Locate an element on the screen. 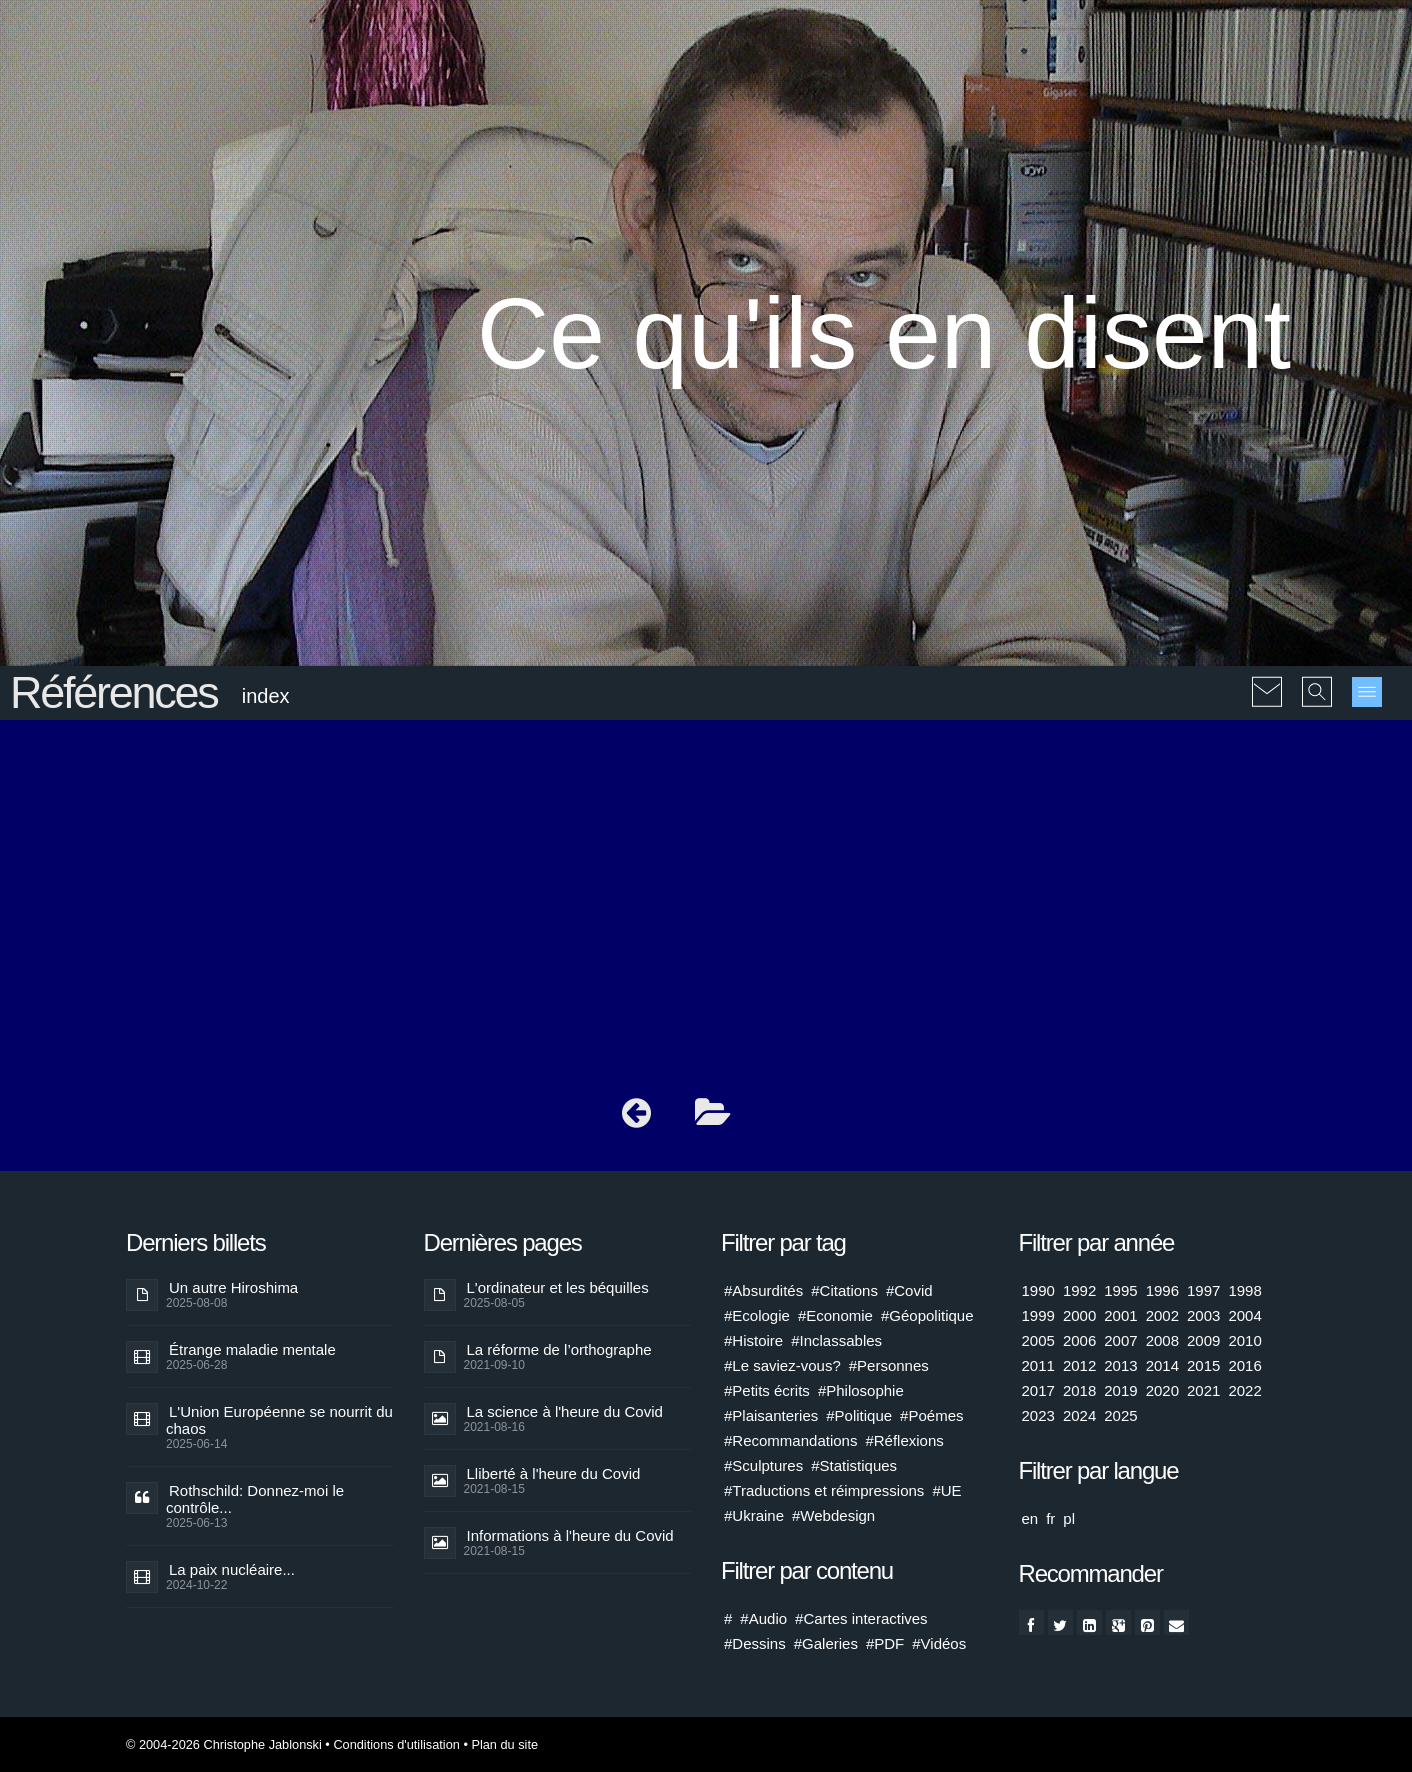  #Recommandations is located at coordinates (790, 1440).